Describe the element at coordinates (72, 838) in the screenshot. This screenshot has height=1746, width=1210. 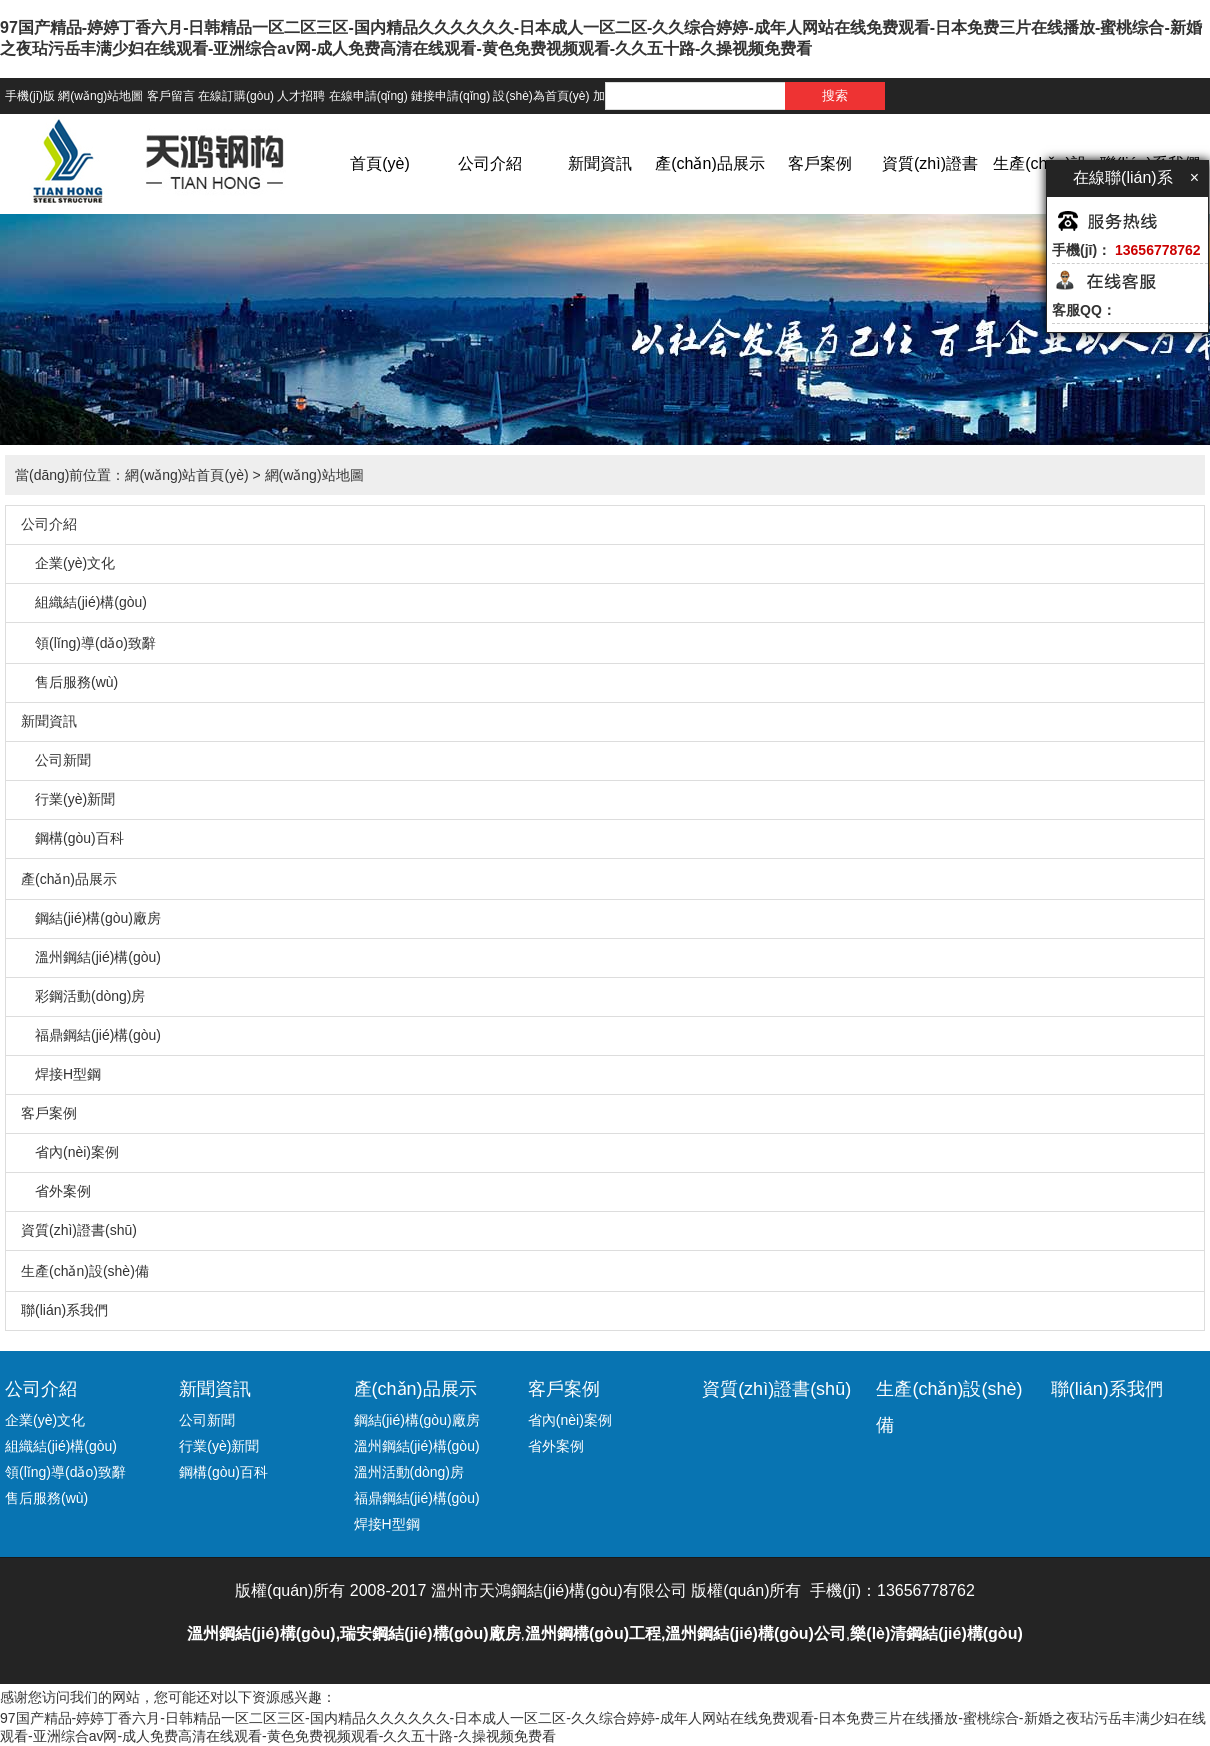
I see `鋼構(gòu)百科` at that location.